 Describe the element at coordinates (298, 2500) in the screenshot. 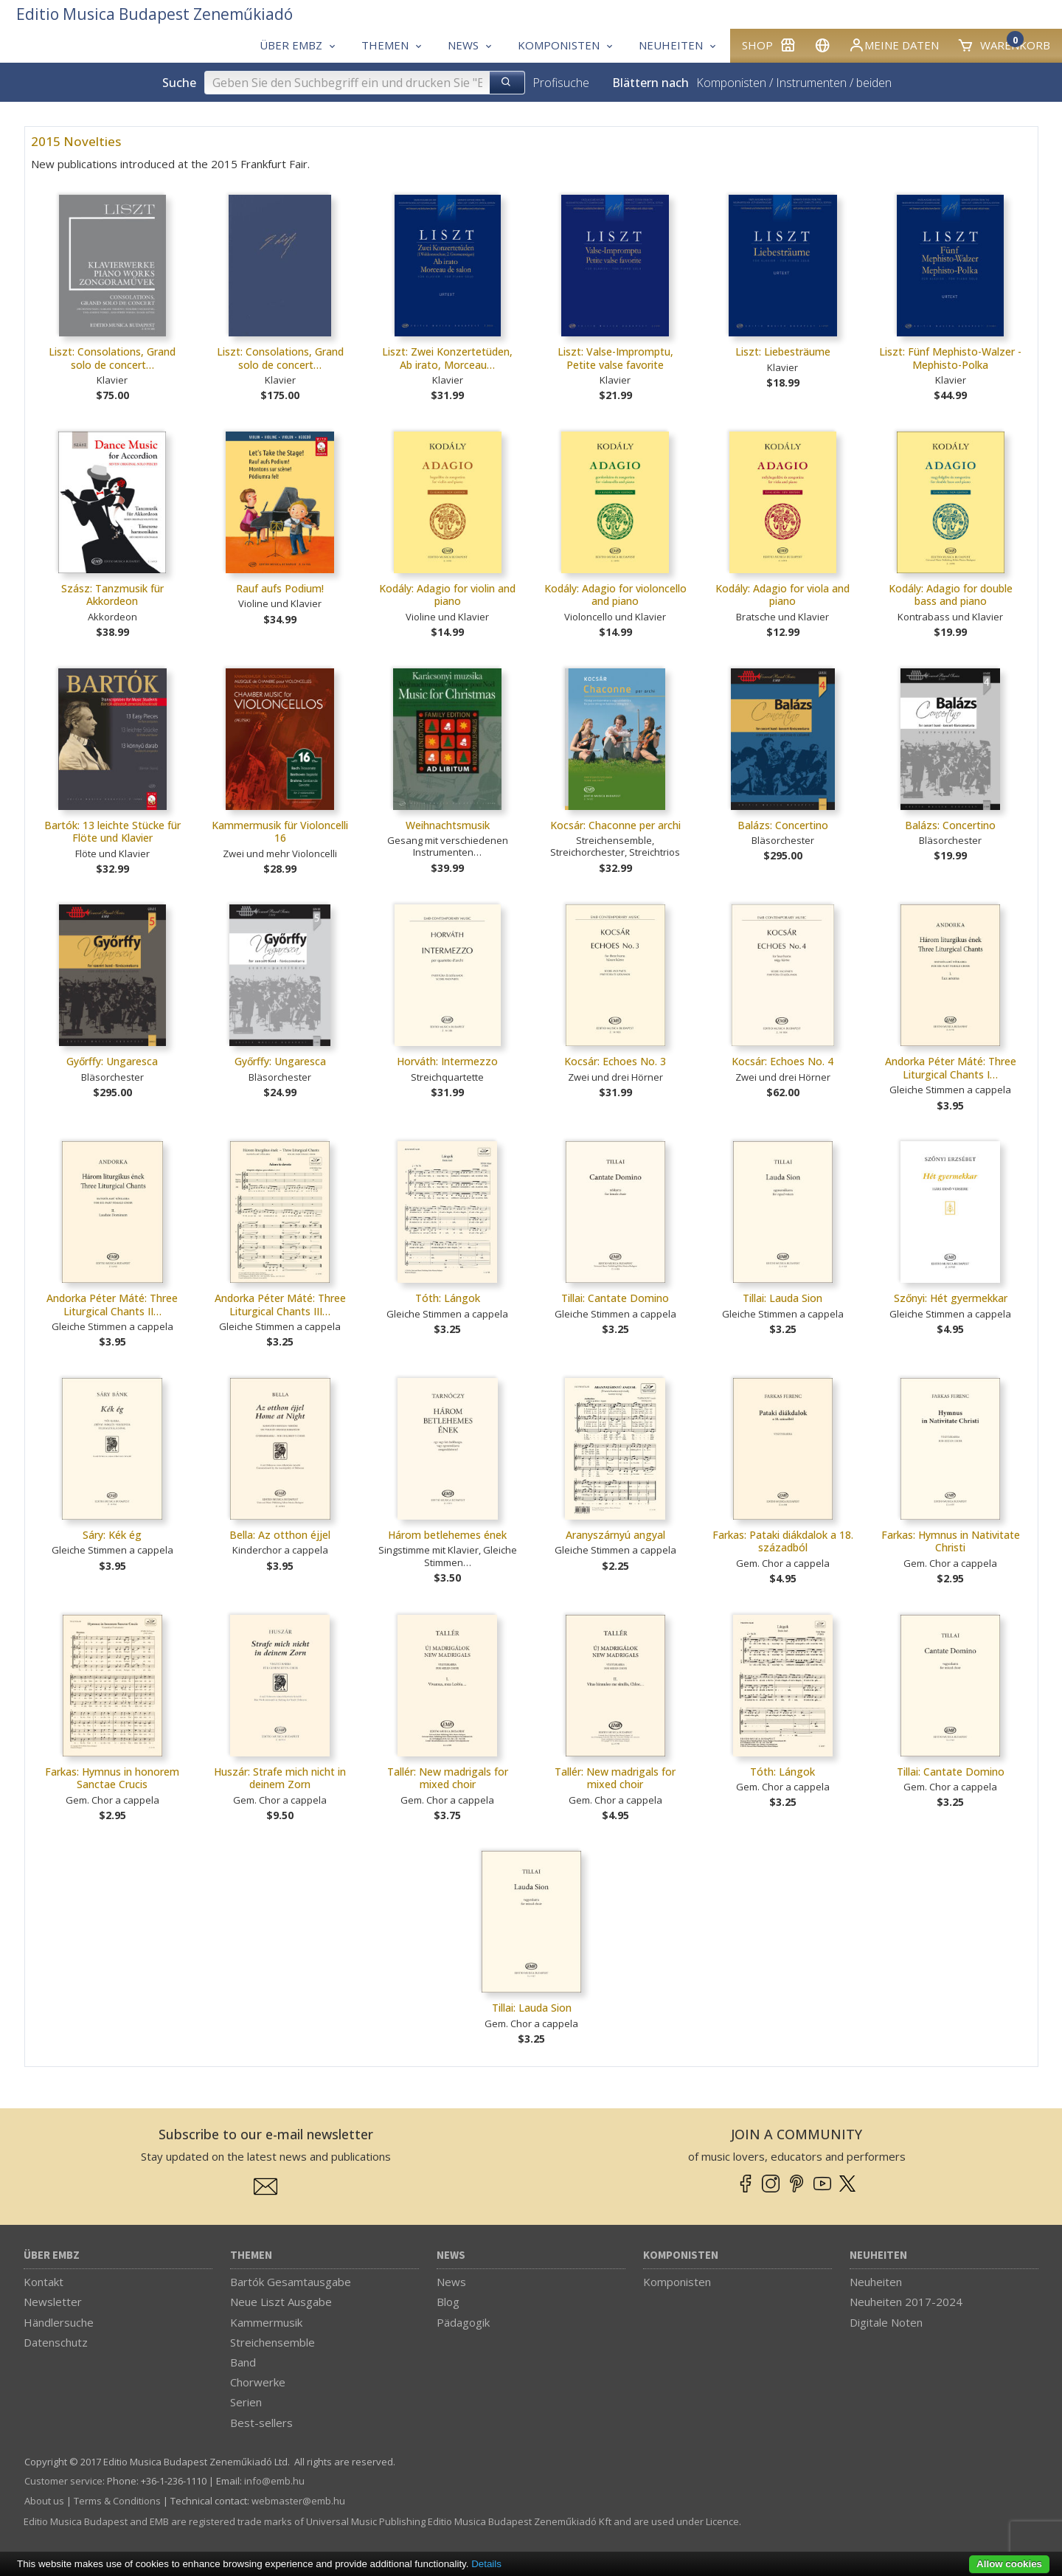

I see `webmaster­@­emb.hu` at that location.